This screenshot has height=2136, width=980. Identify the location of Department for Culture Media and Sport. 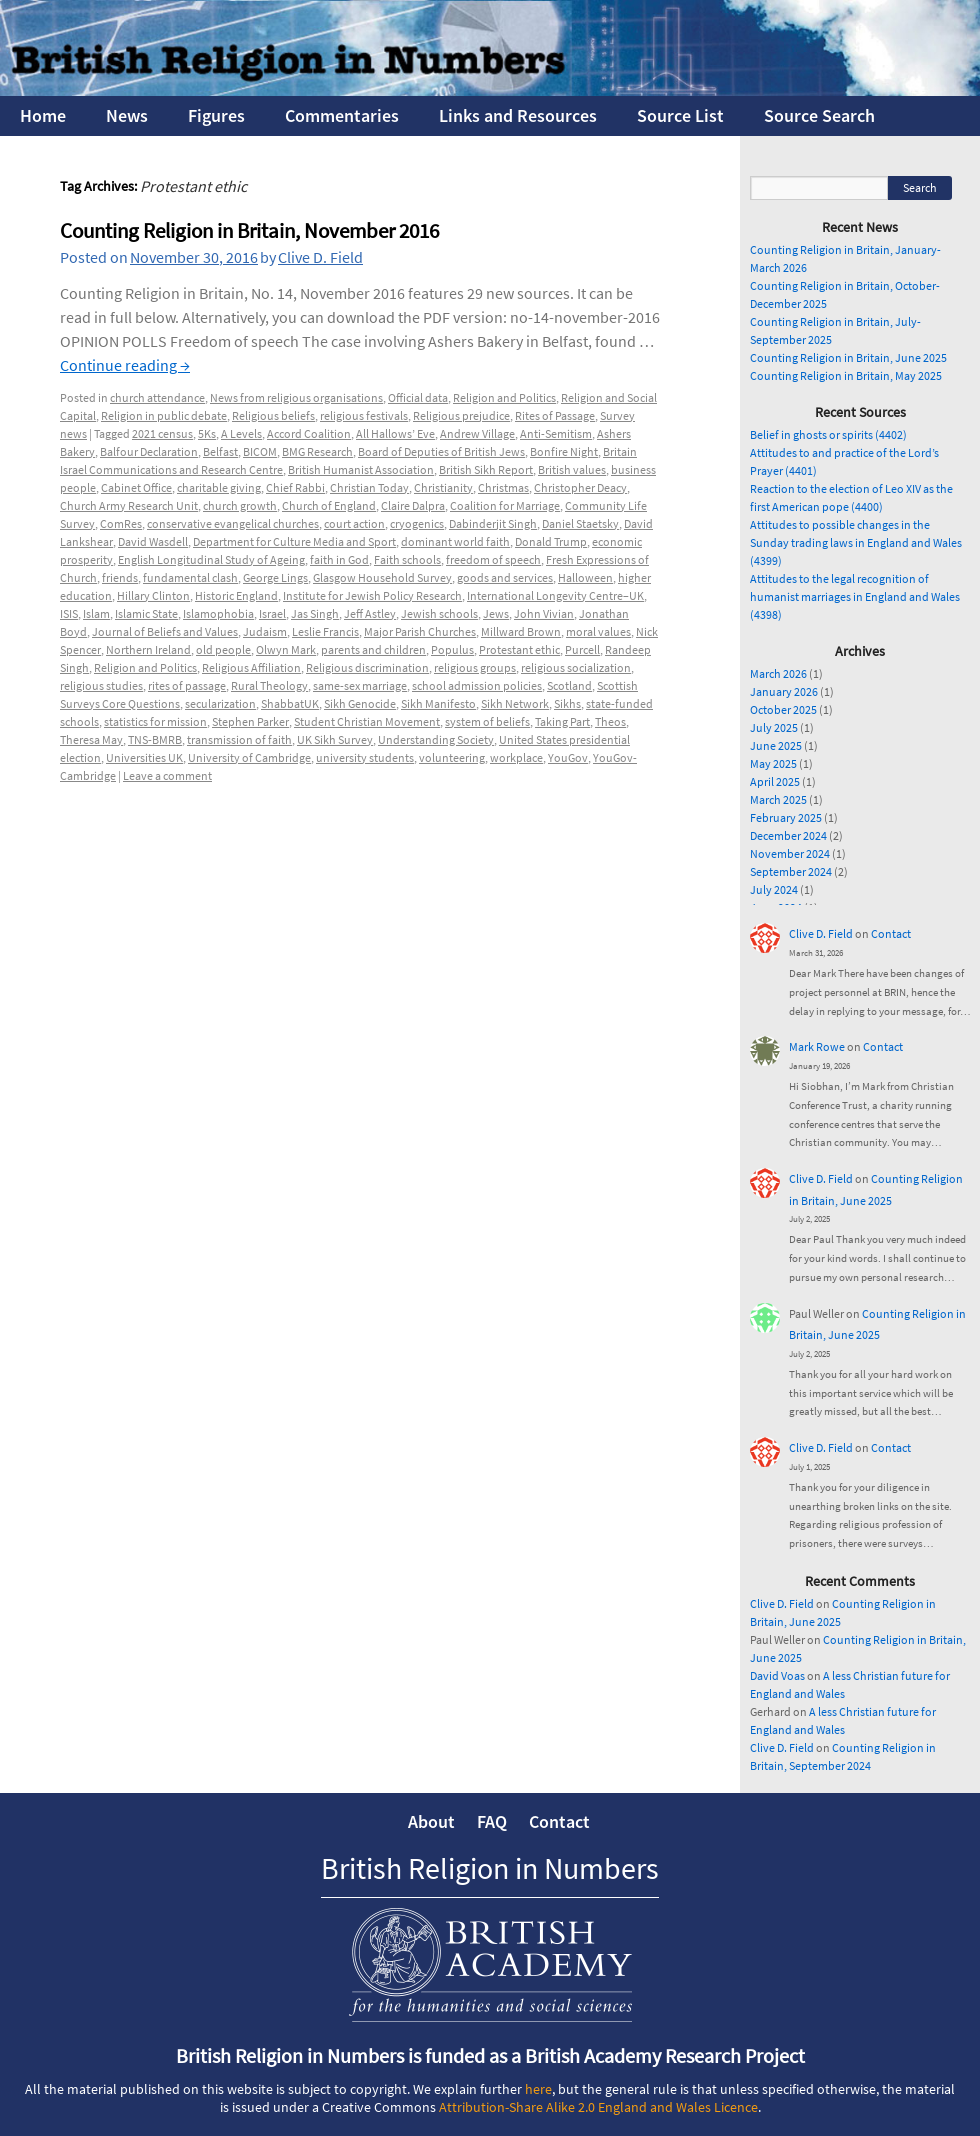
(294, 541).